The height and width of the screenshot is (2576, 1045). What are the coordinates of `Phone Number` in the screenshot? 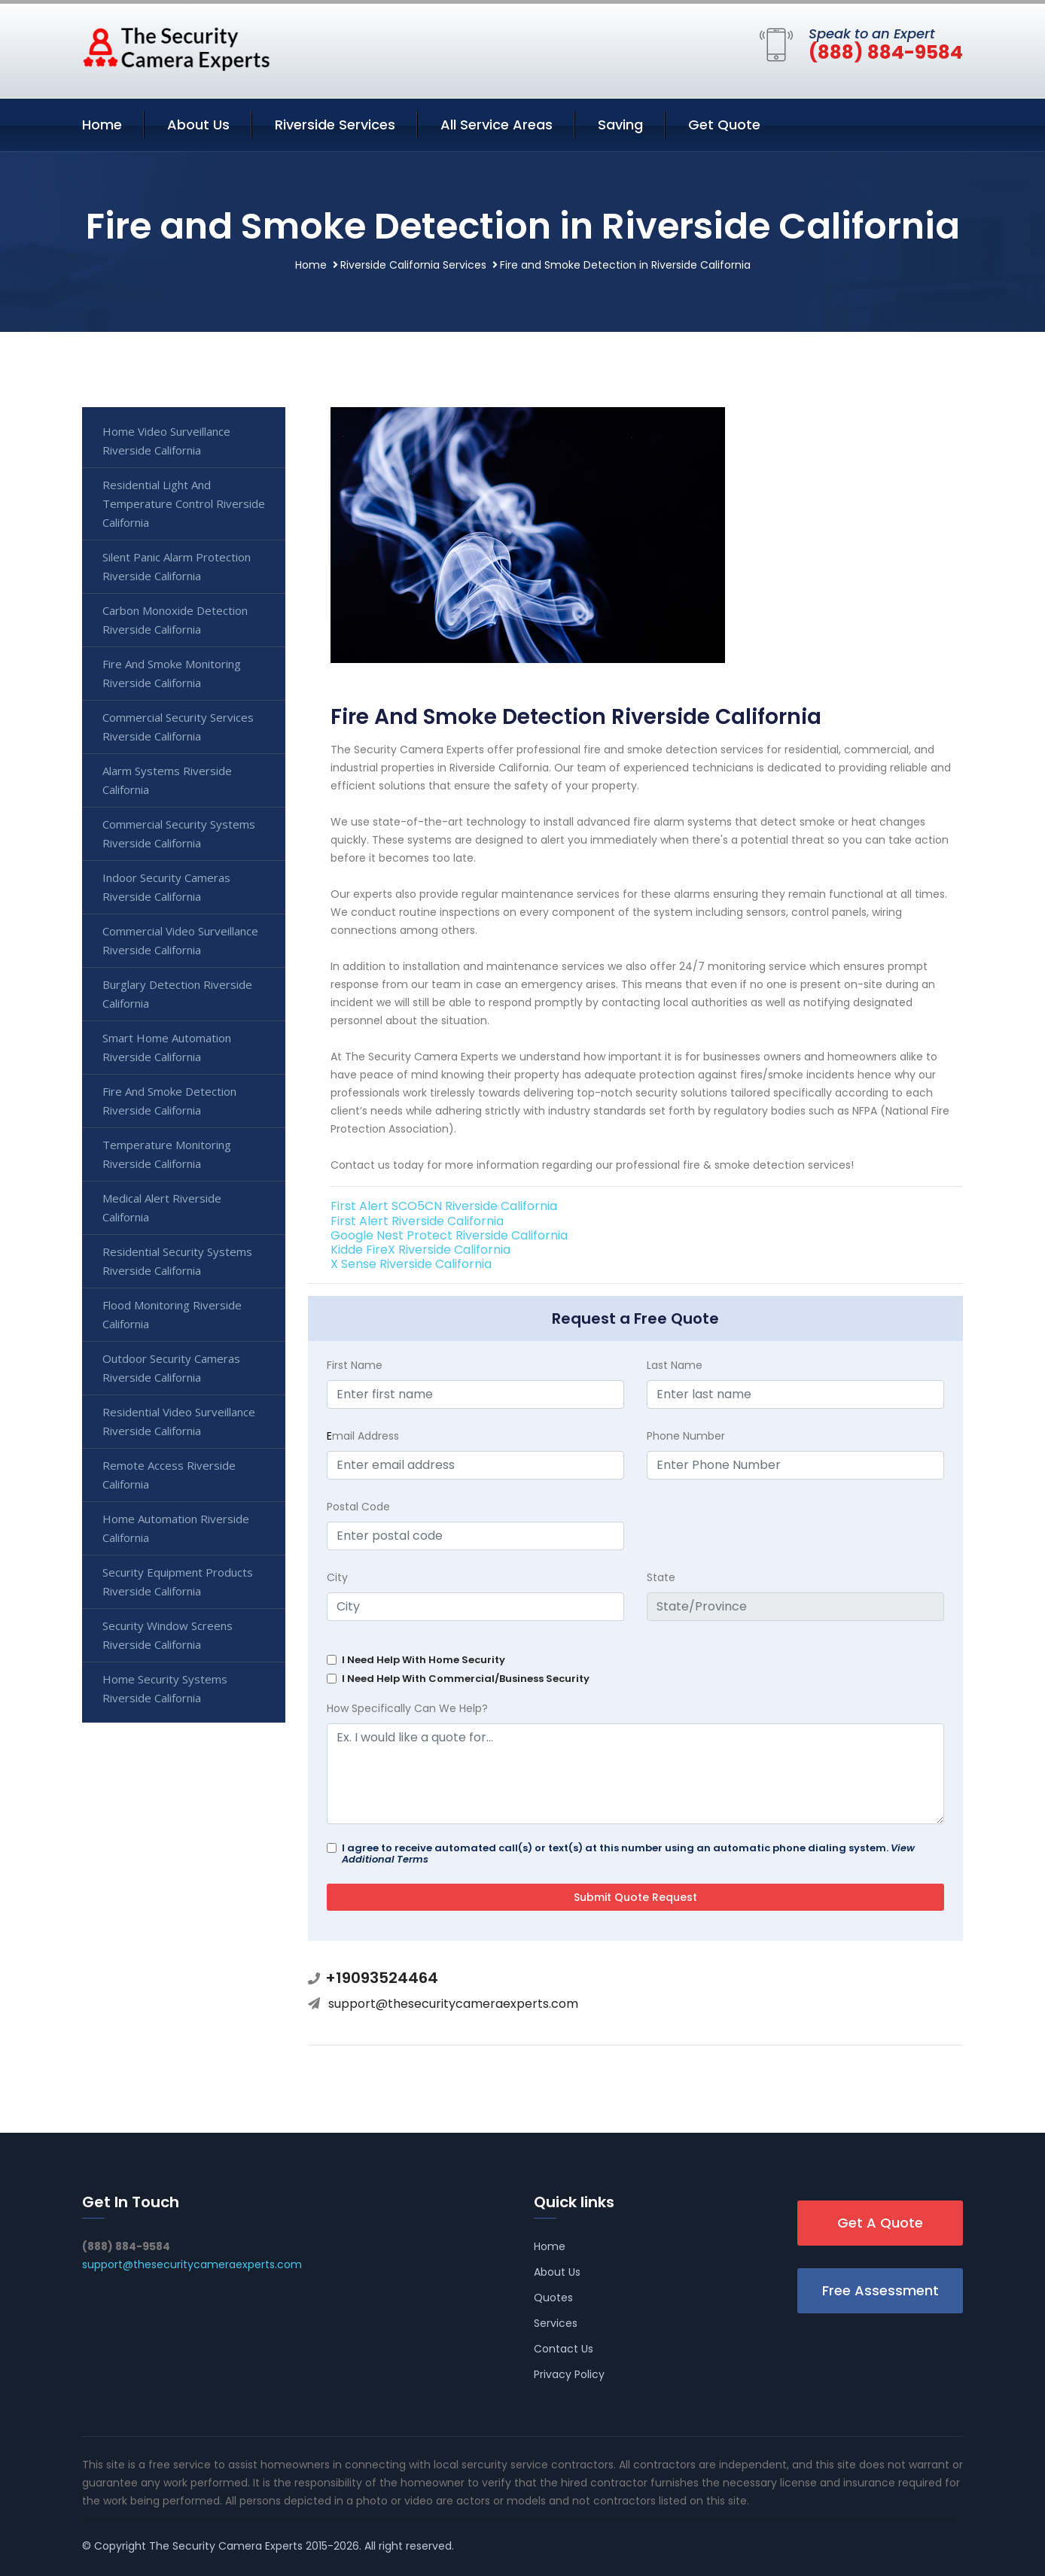 It's located at (686, 1435).